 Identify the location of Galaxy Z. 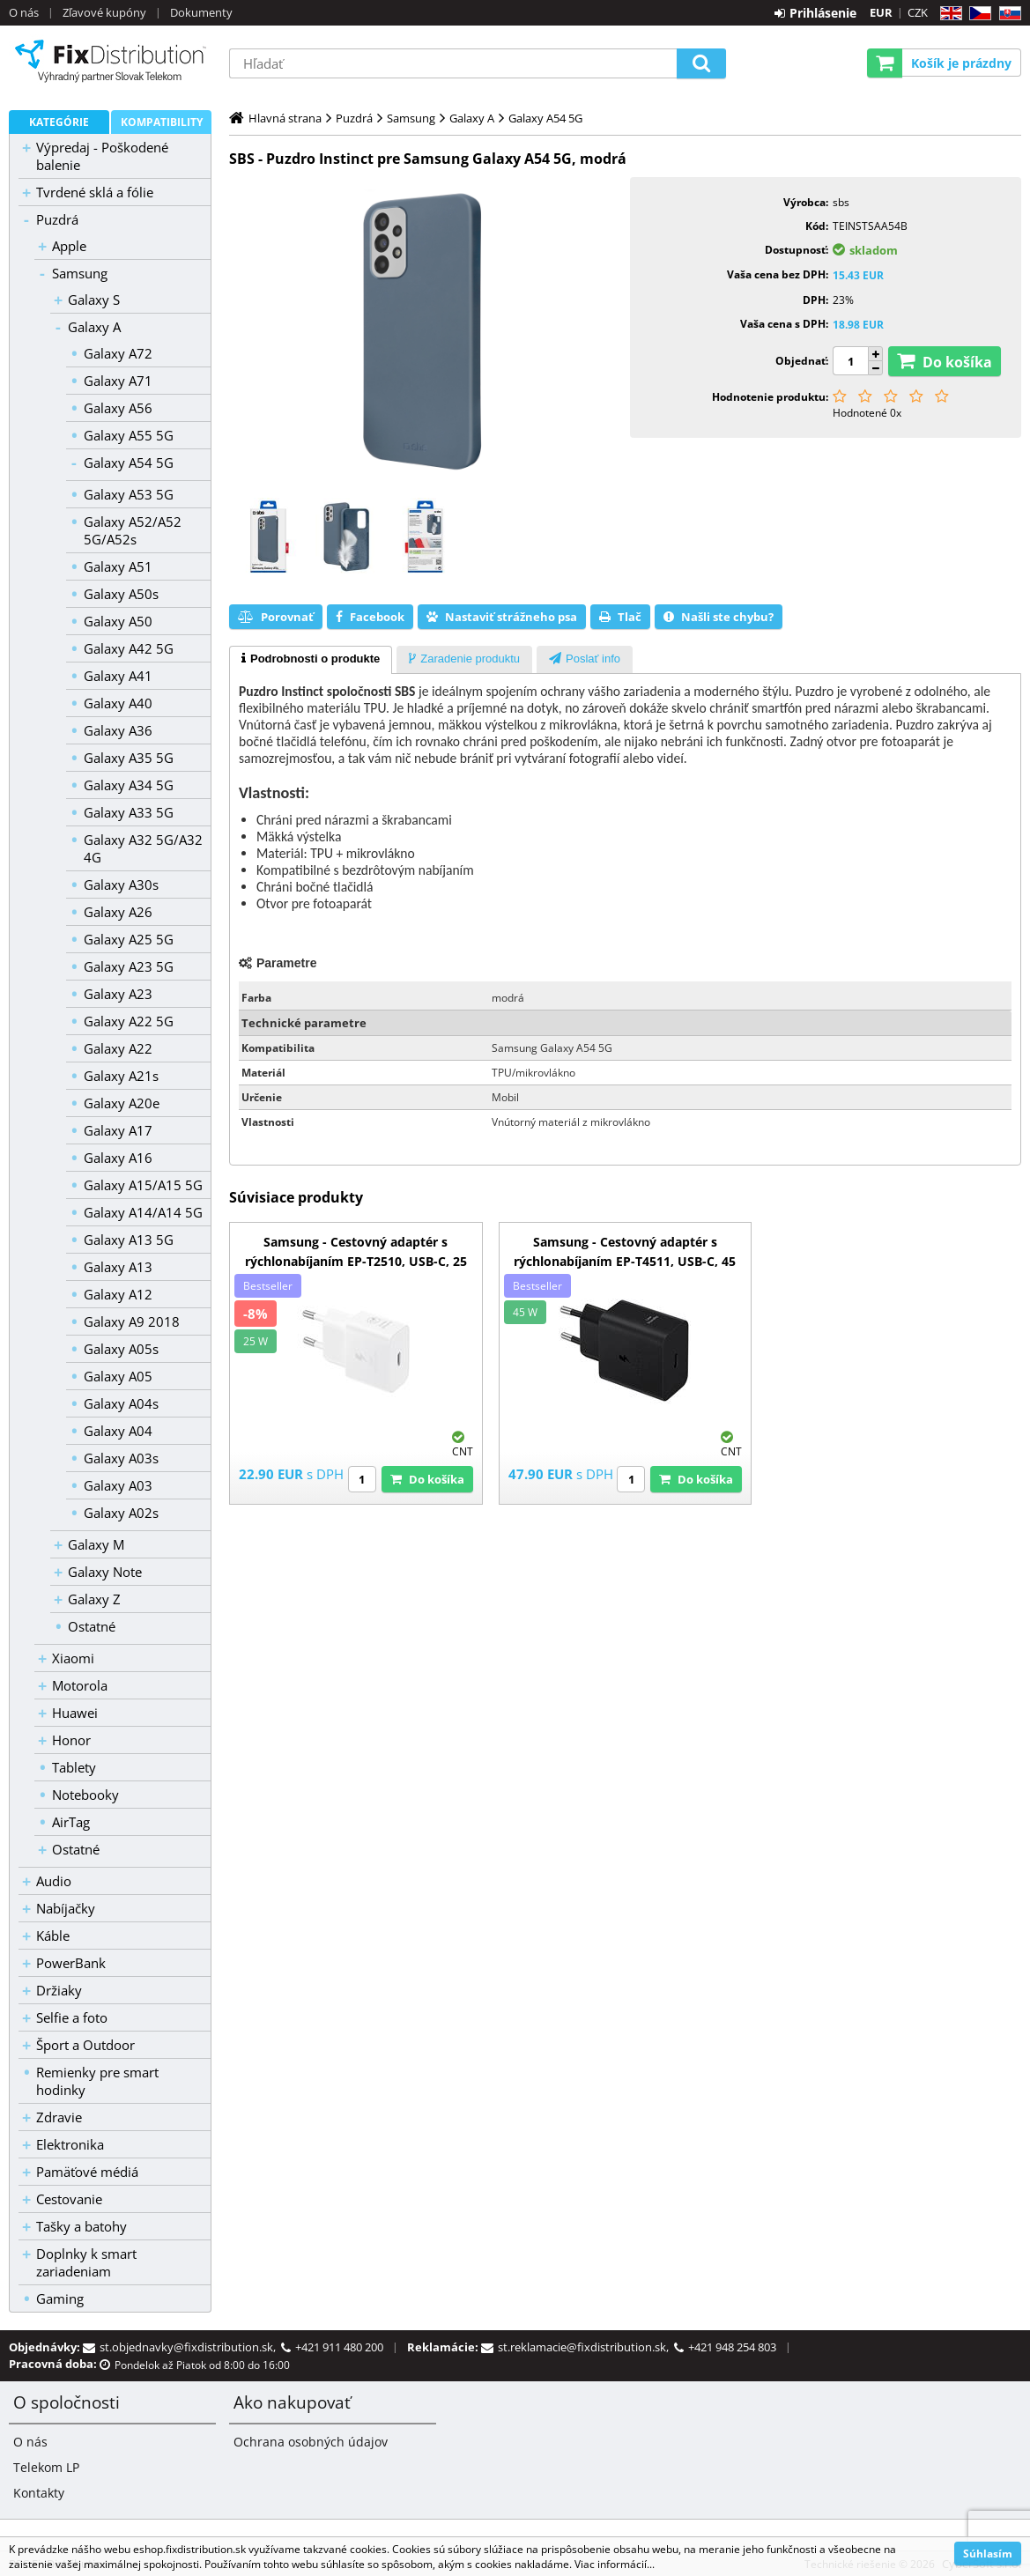
(94, 1599).